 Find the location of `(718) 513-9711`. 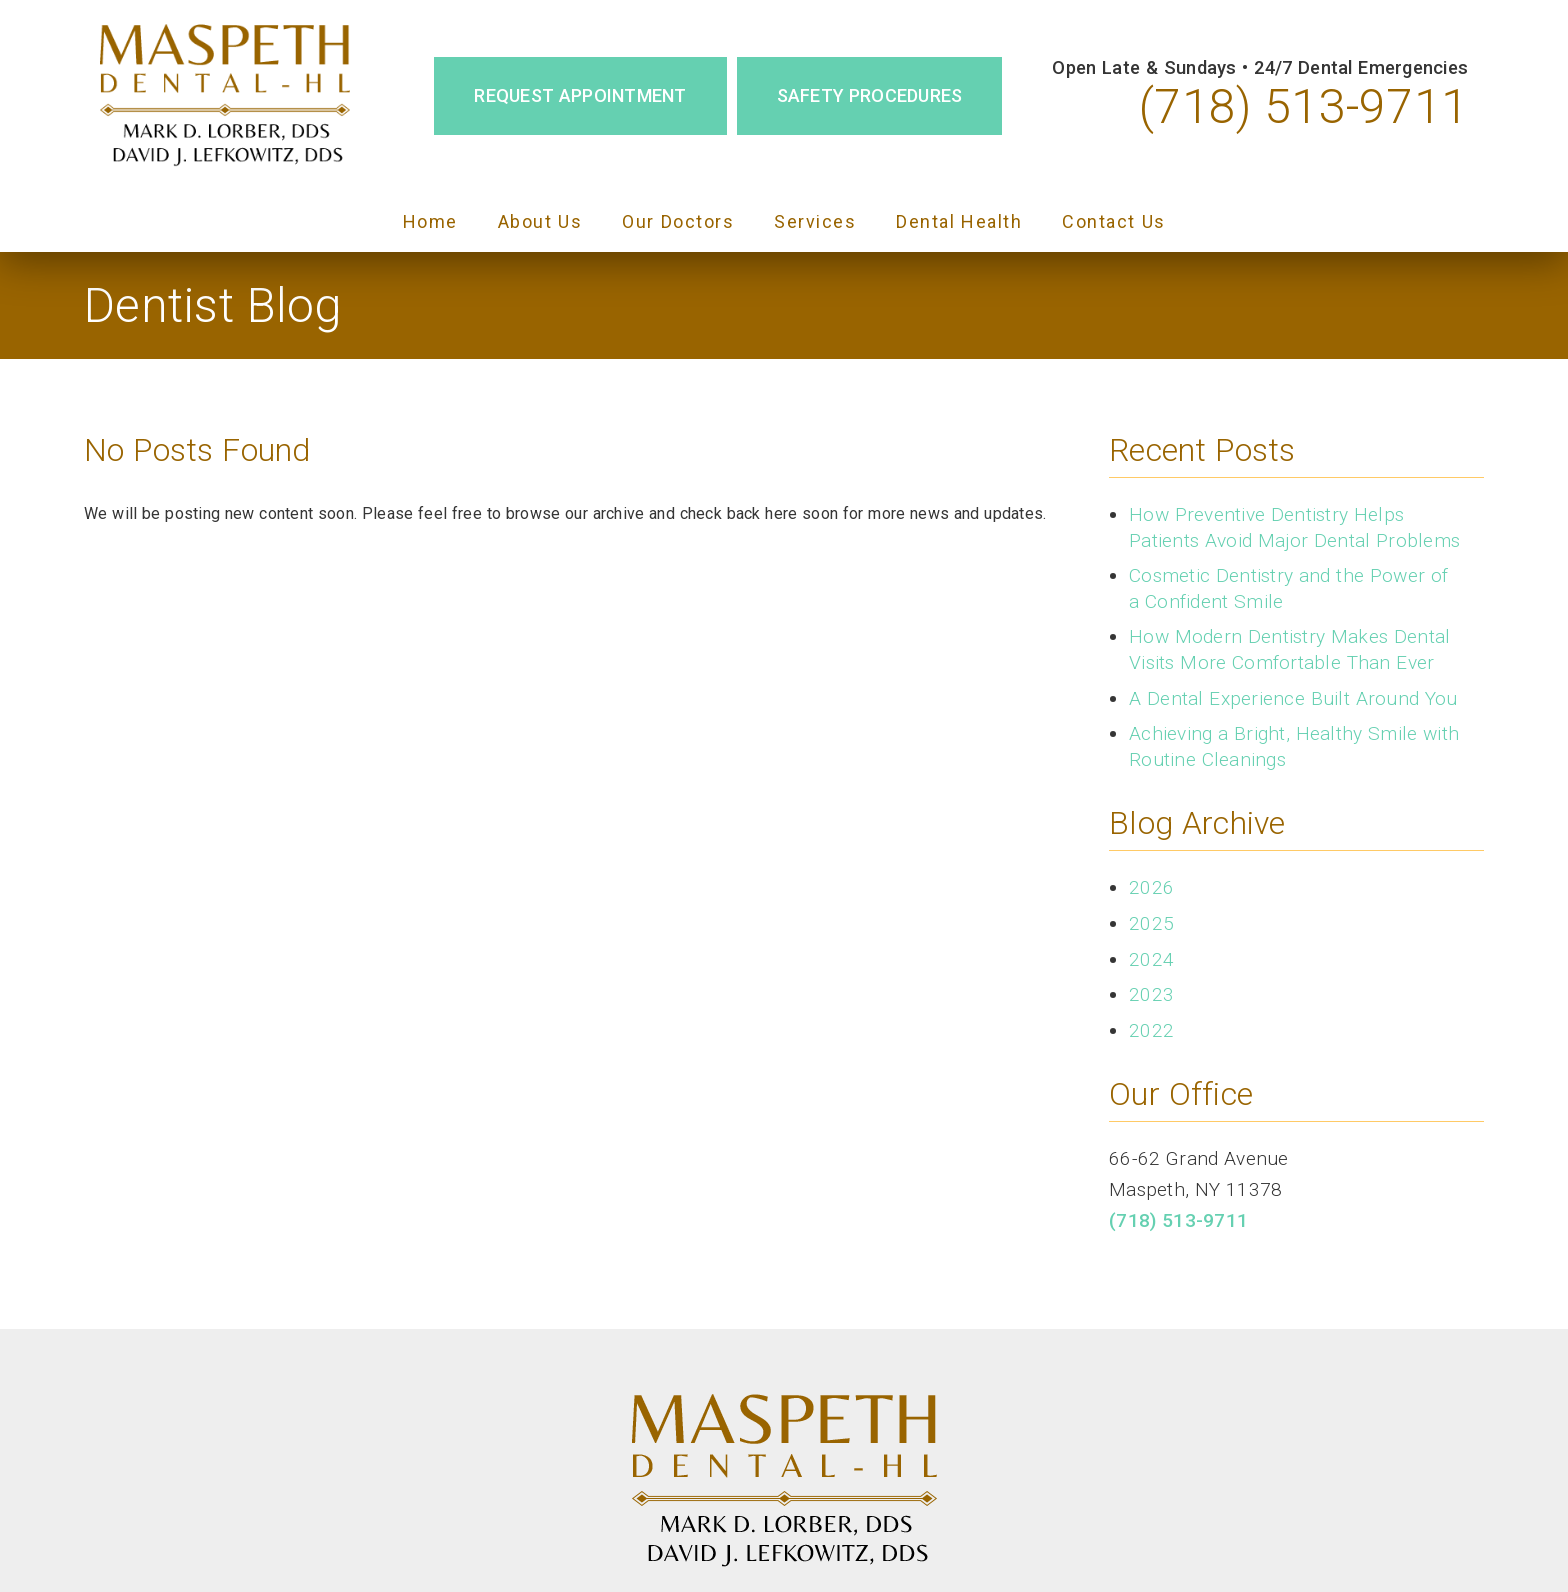

(718) 513-9711 is located at coordinates (1303, 106).